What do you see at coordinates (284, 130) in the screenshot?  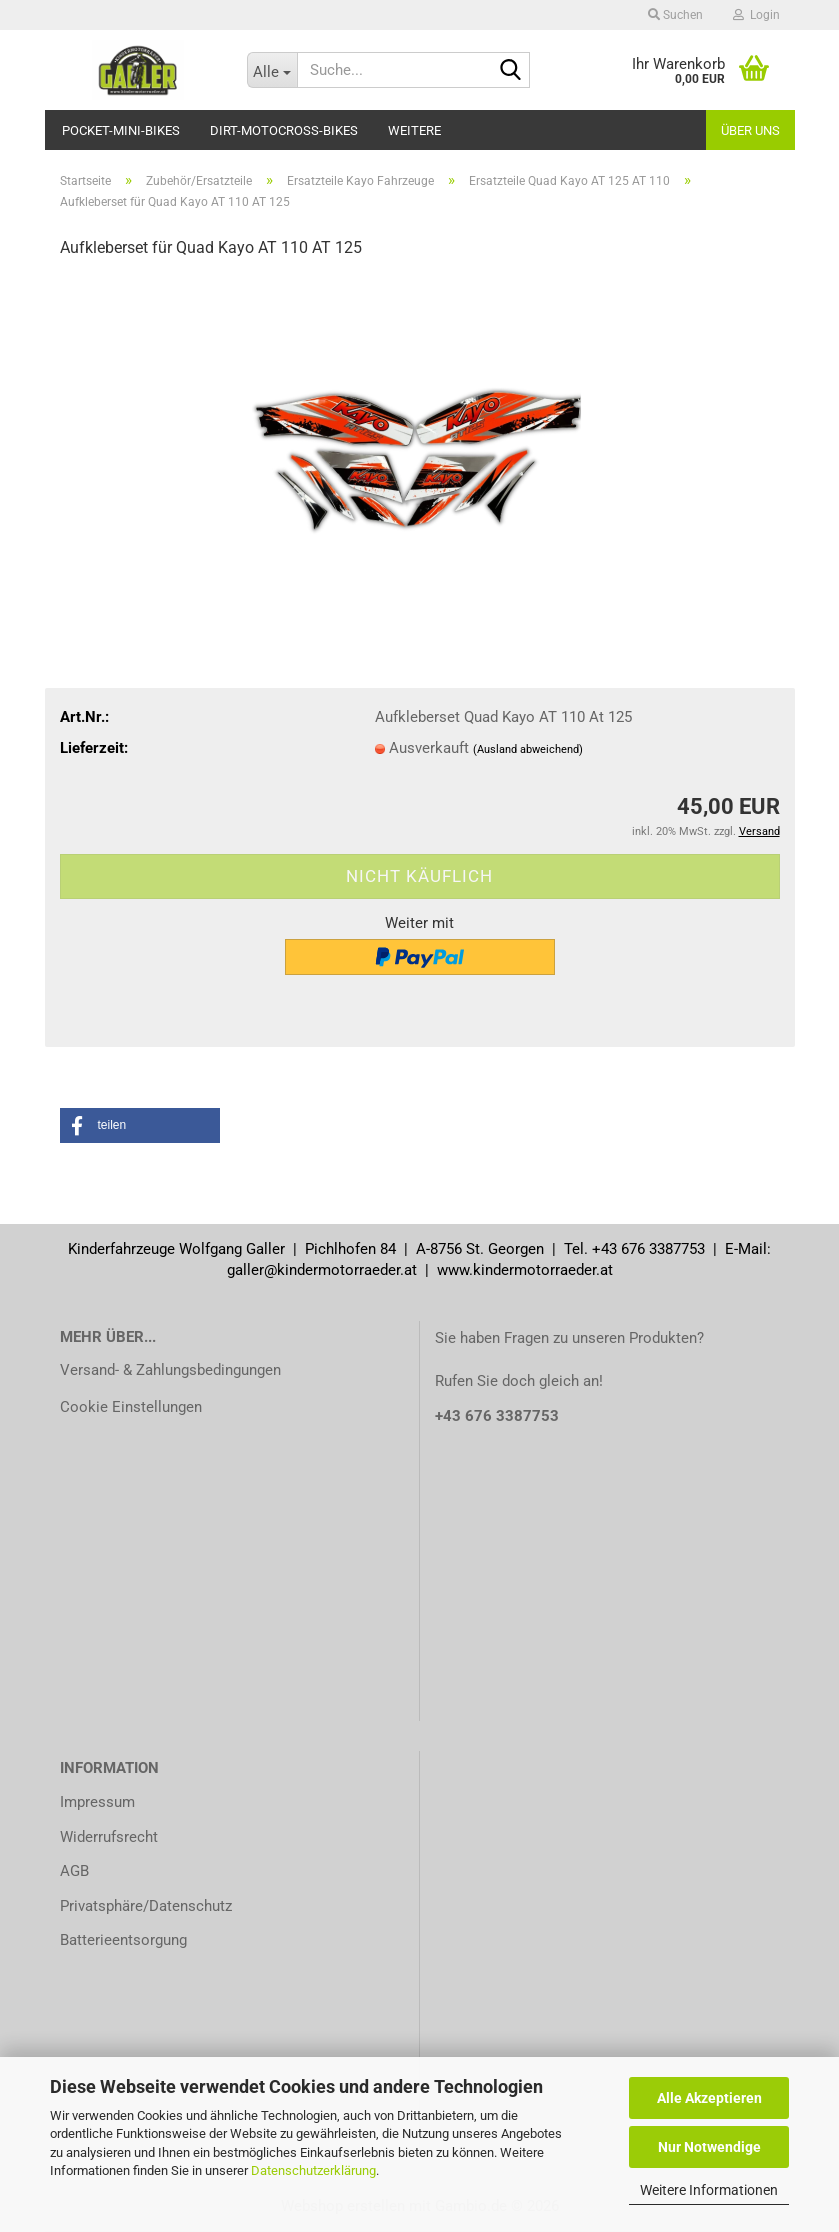 I see `Dirt-Motocross-Bikes` at bounding box center [284, 130].